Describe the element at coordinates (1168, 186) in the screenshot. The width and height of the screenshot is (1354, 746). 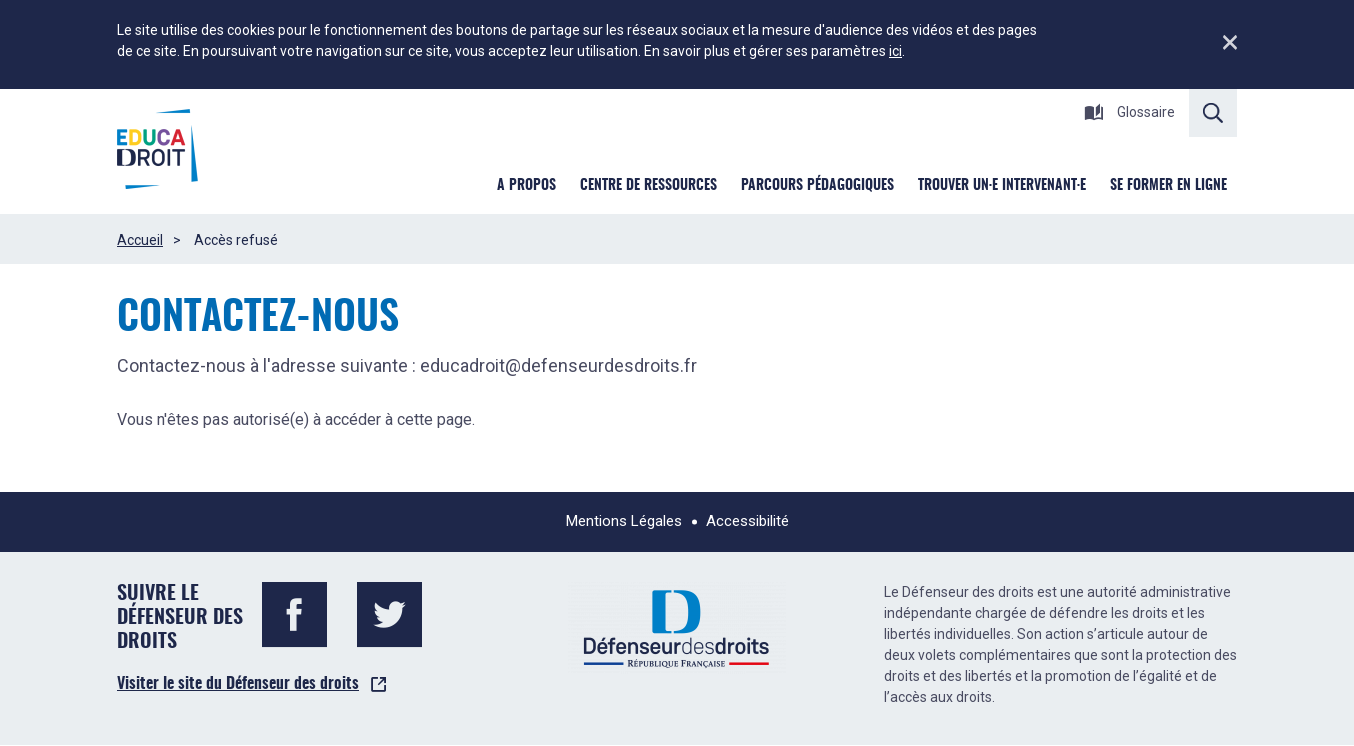
I see `Se former en ligne` at that location.